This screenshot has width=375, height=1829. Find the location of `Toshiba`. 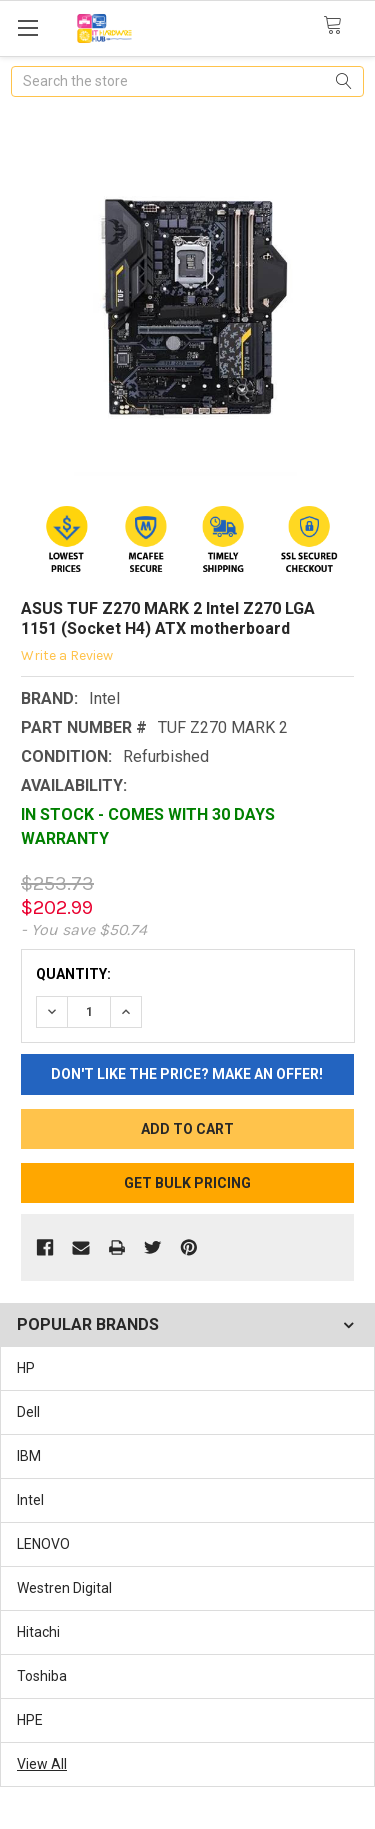

Toshiba is located at coordinates (42, 1676).